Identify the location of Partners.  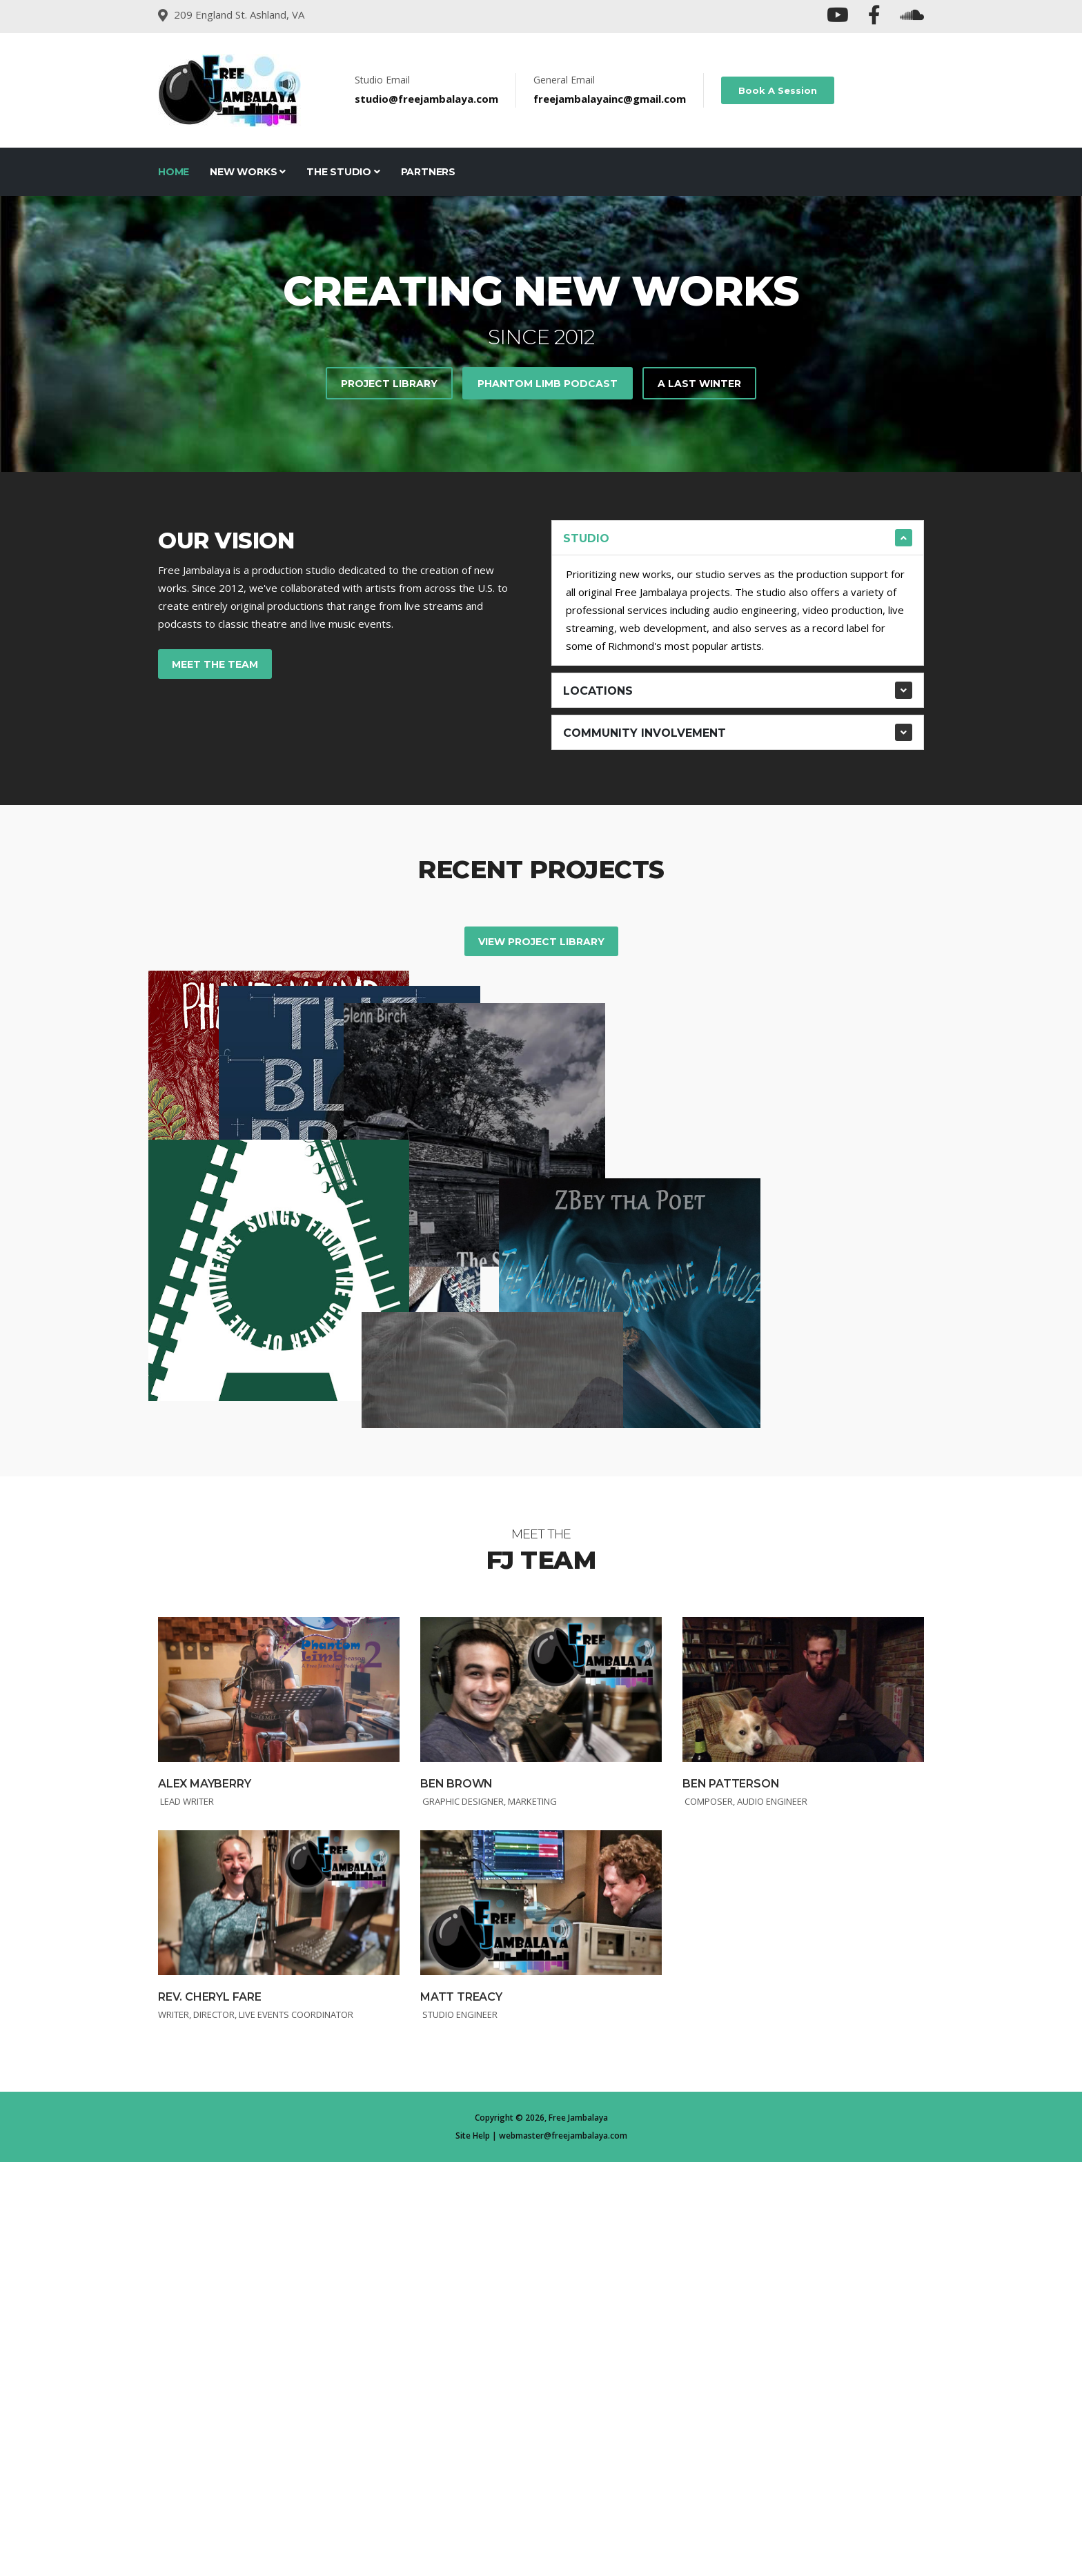
(428, 172).